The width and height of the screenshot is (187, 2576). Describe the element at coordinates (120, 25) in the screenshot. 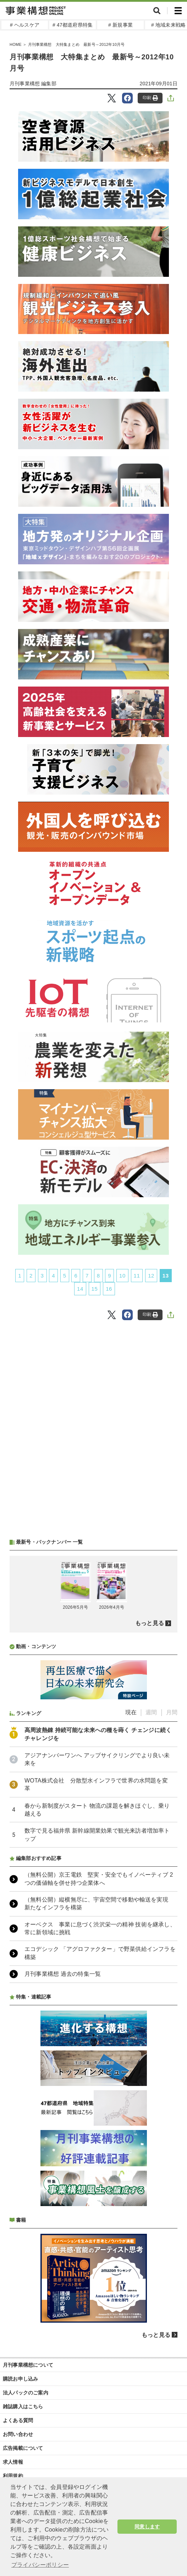

I see `# 新規事業` at that location.